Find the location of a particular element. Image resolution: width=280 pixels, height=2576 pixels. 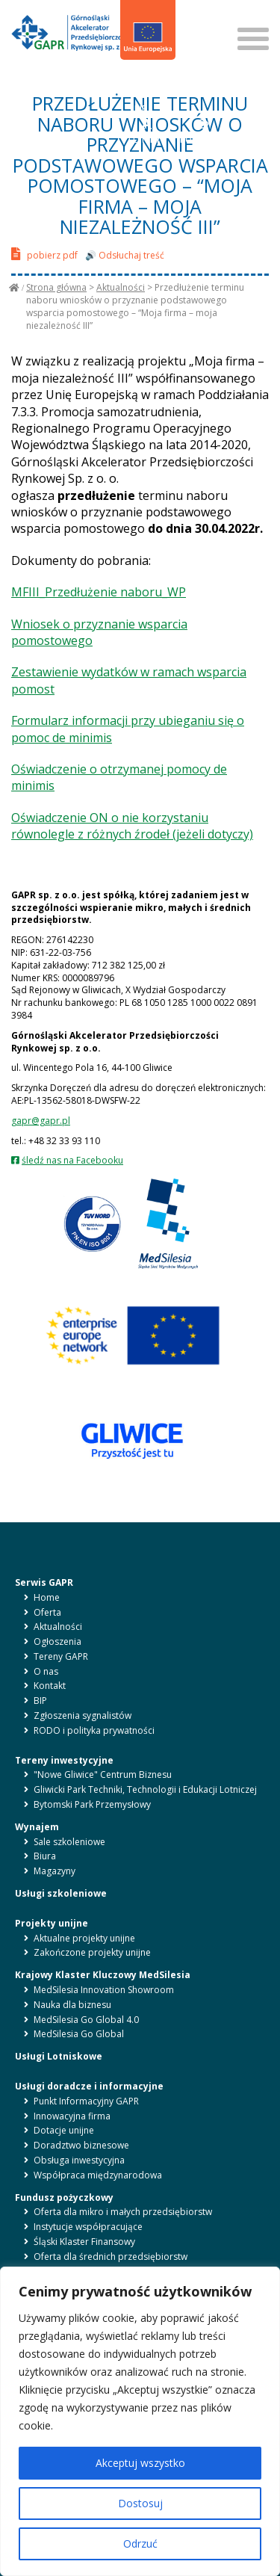

Zakończone projekty unijne is located at coordinates (92, 1952).